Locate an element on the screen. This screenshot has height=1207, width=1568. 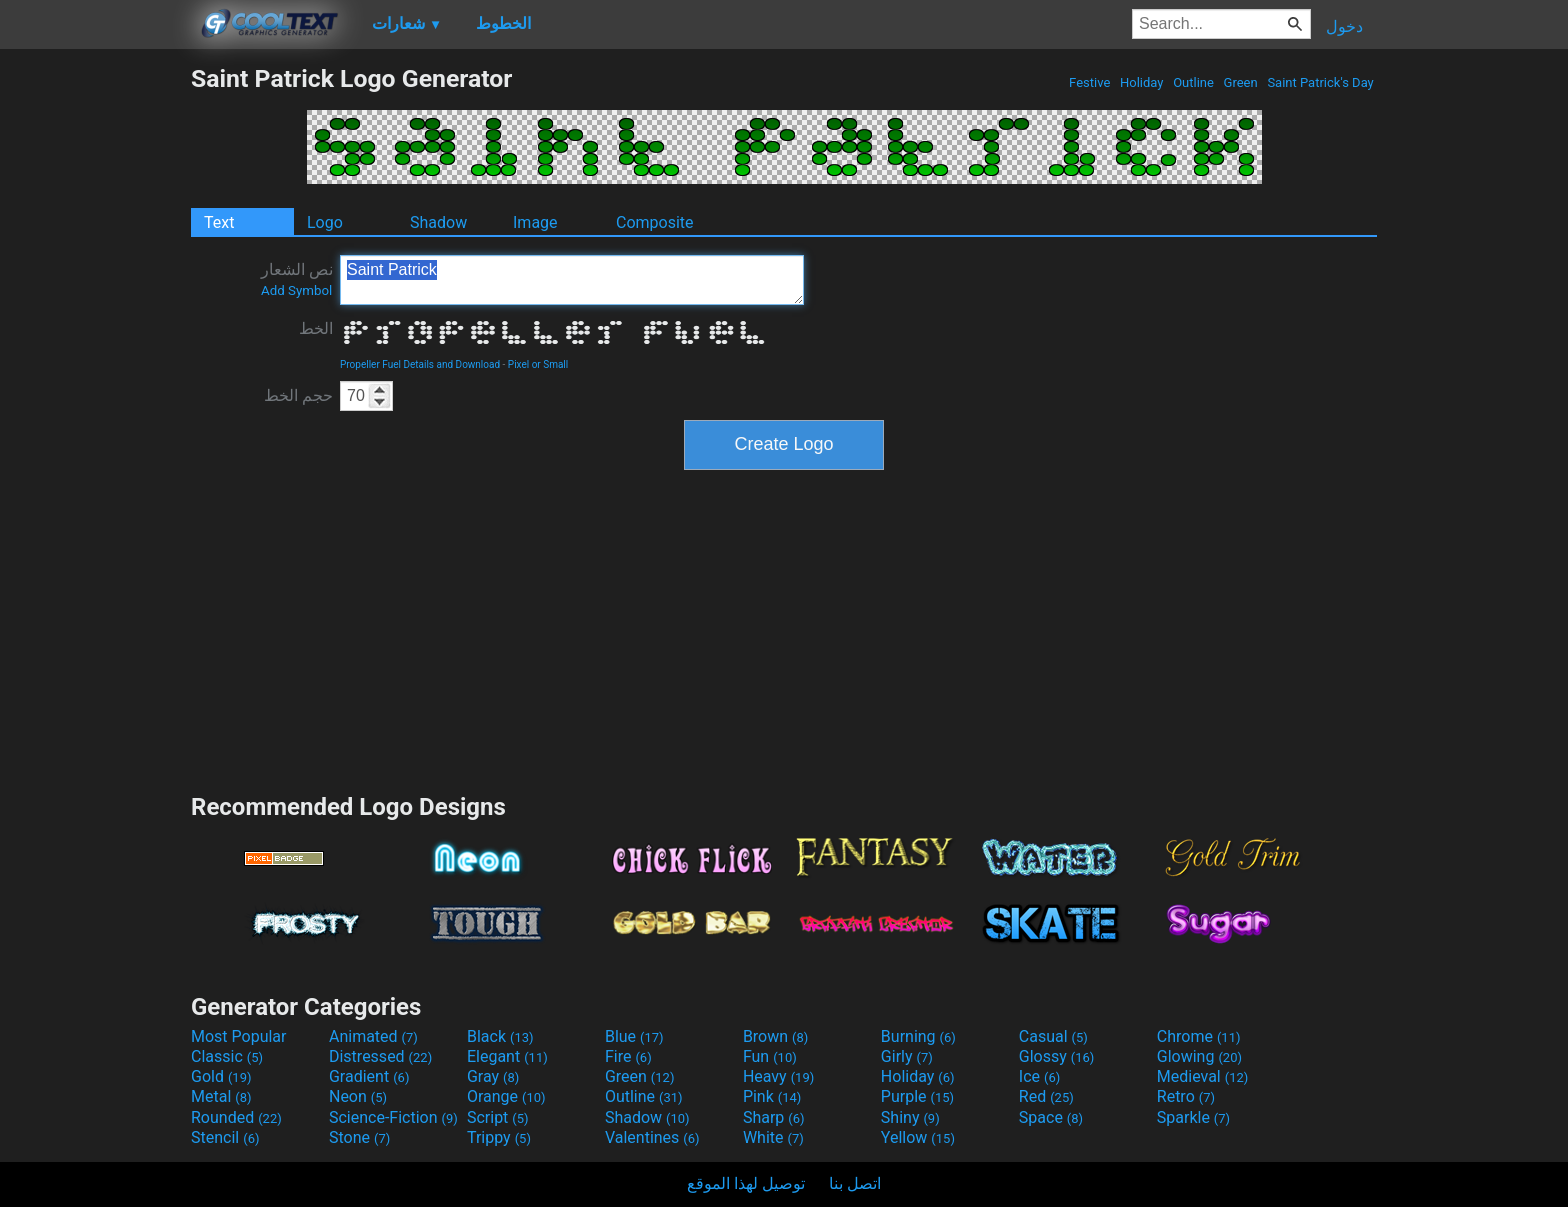
Glossy is located at coordinates (1057, 1056).